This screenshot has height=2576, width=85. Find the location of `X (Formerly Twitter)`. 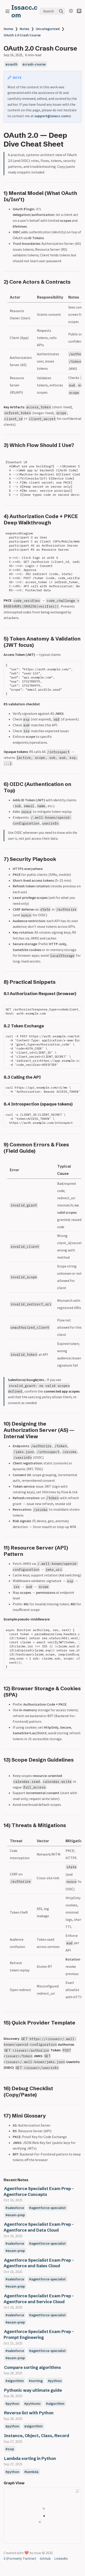

X (Formerly Twitter) is located at coordinates (20, 2558).